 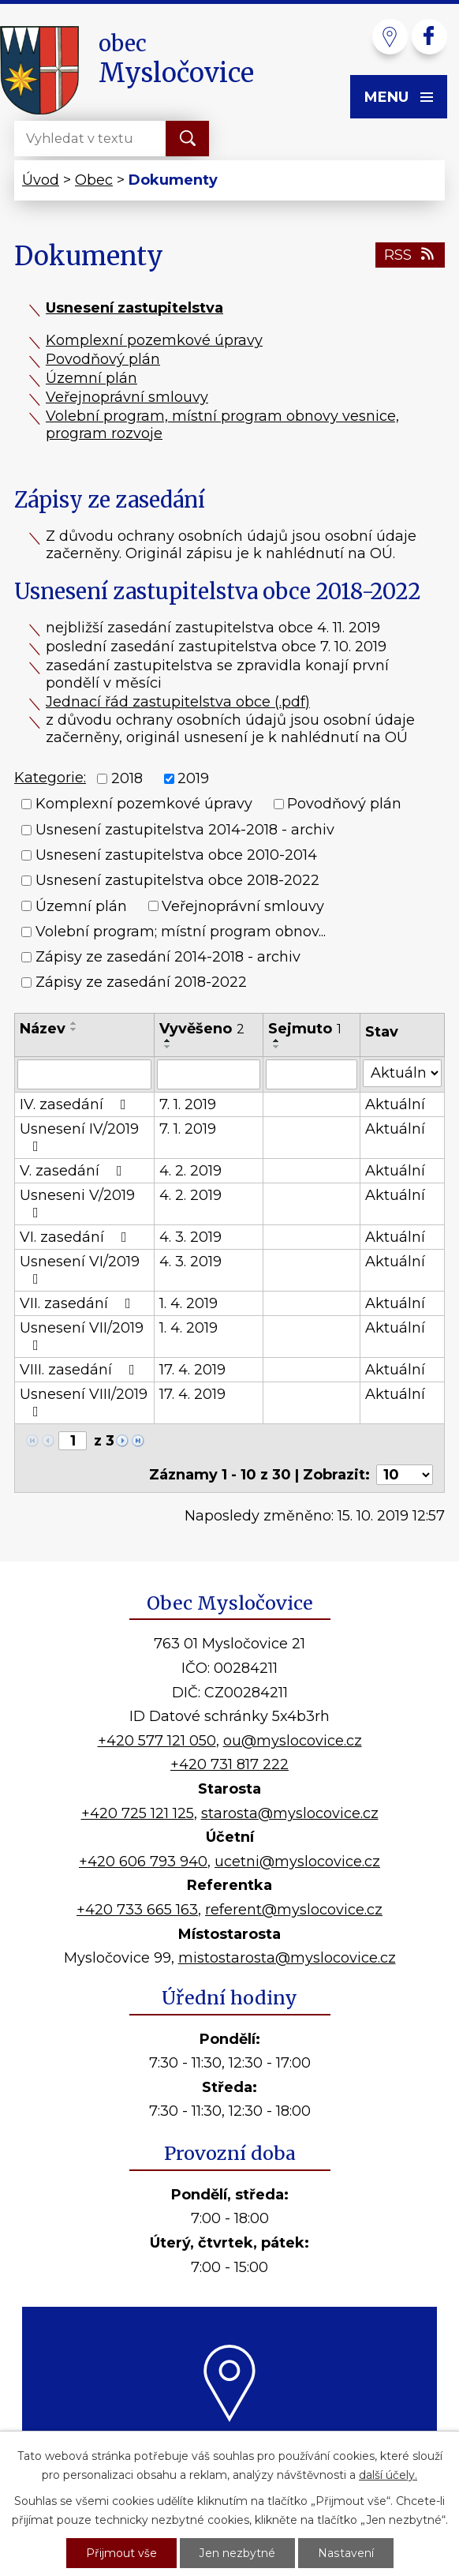 I want to click on 4. 2. 2019, so click(x=190, y=1170).